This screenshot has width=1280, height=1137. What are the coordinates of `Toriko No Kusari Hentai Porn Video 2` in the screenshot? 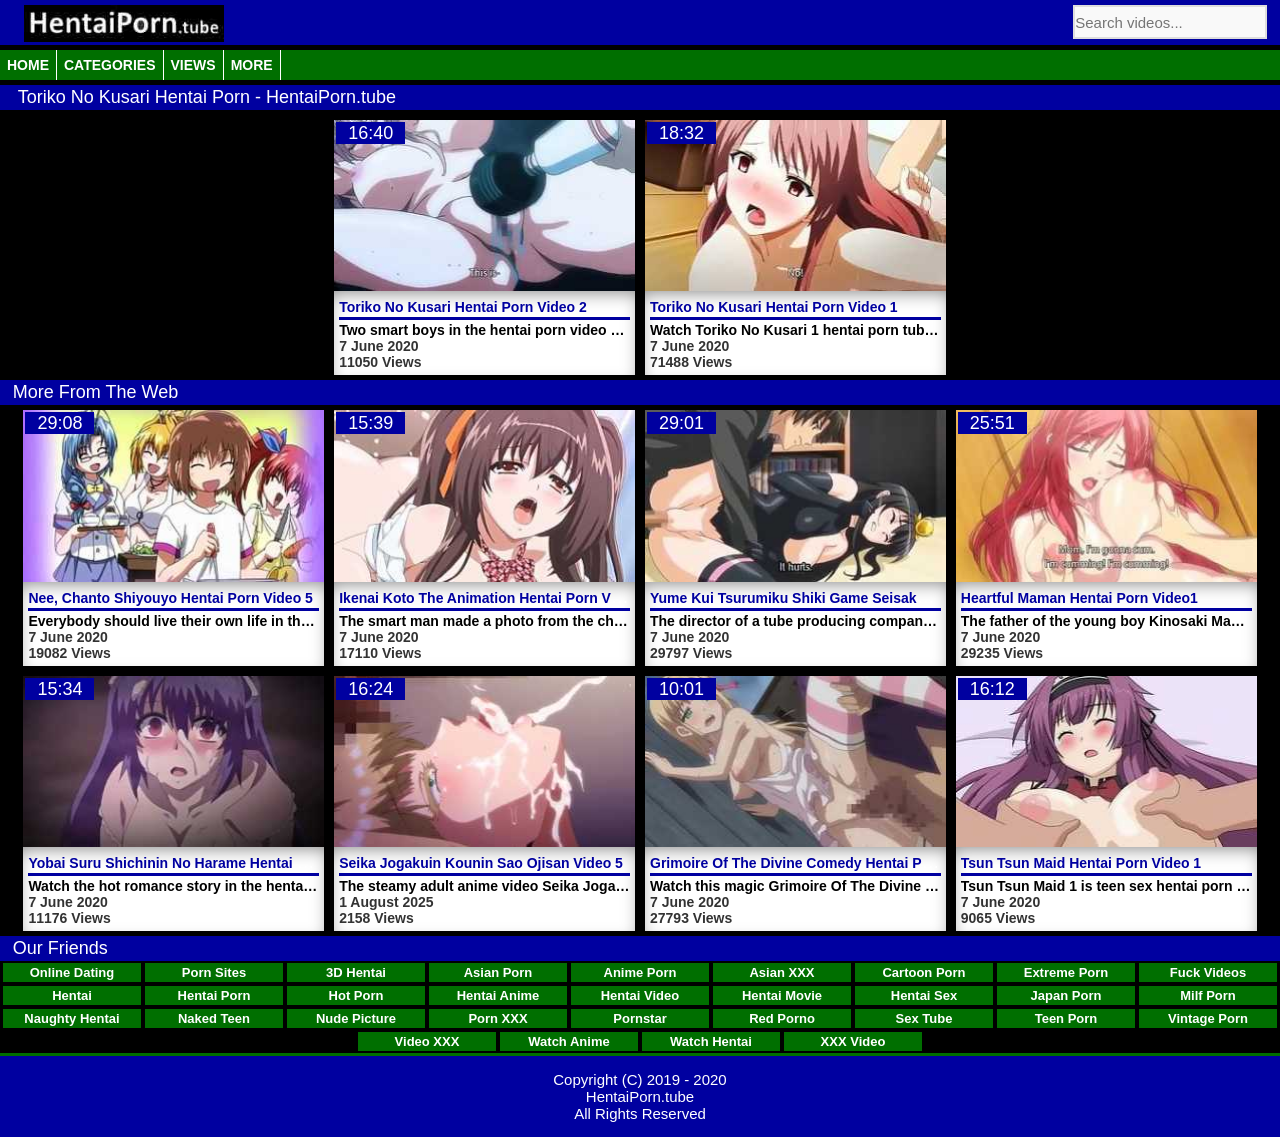 It's located at (463, 307).